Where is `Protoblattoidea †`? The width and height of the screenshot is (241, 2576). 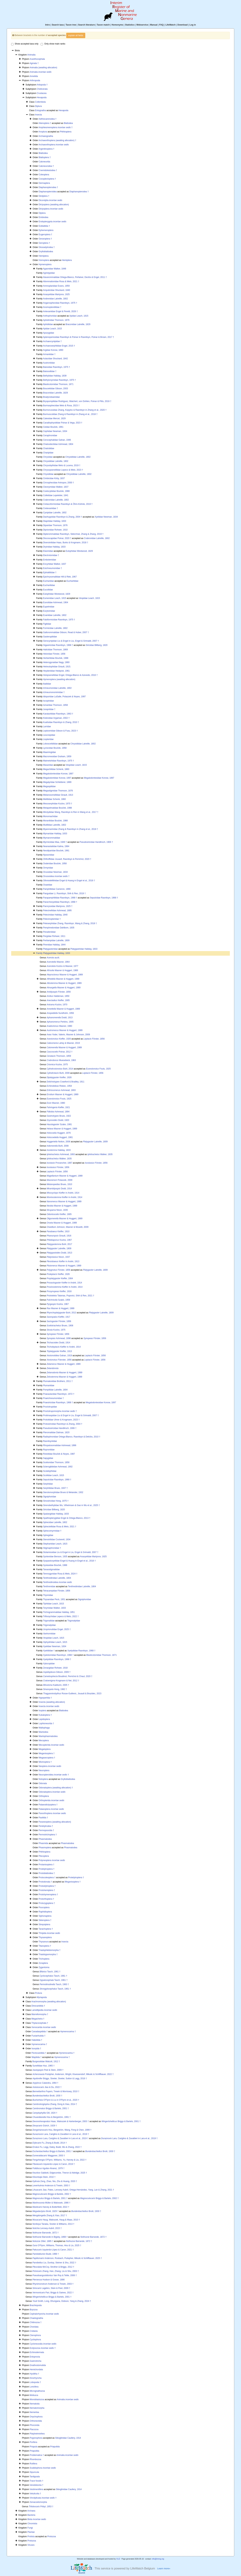
Protoblattoidea † is located at coordinates (47, 1873).